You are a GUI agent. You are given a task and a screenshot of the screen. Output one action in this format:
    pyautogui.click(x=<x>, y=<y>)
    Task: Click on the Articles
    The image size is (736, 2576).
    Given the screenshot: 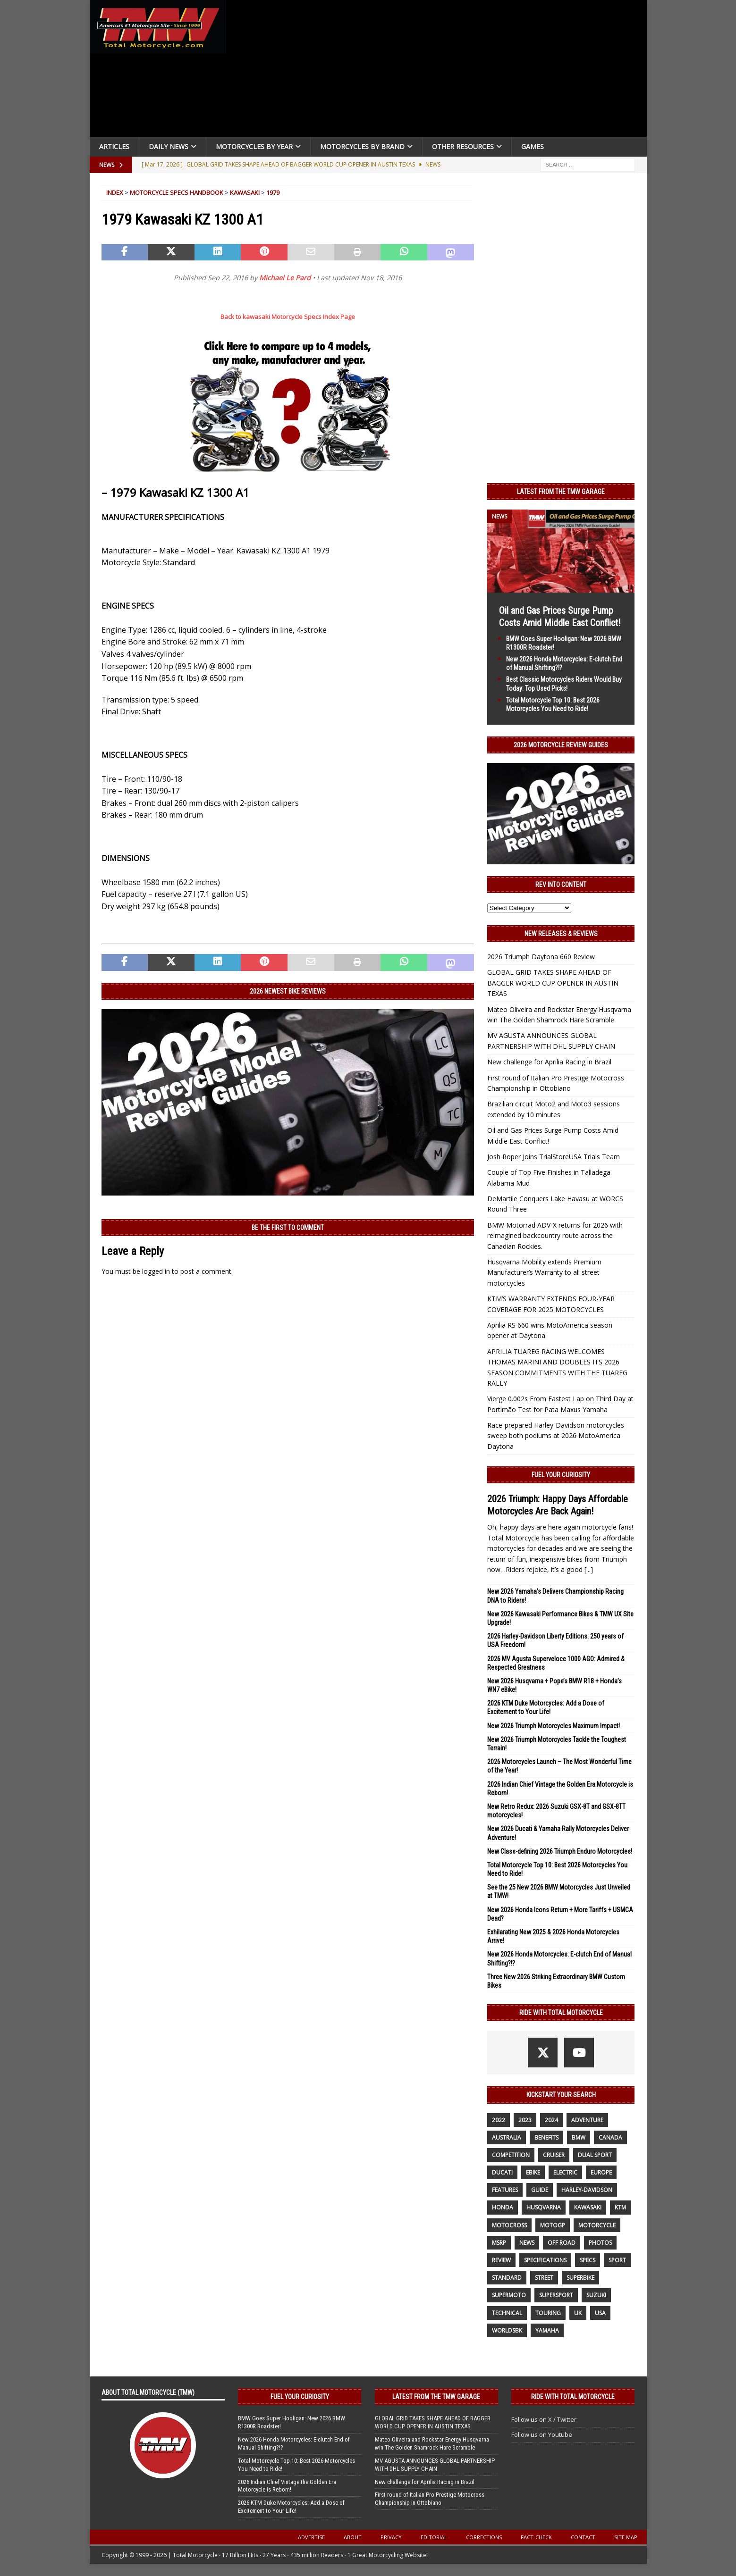 What is the action you would take?
    pyautogui.click(x=114, y=146)
    